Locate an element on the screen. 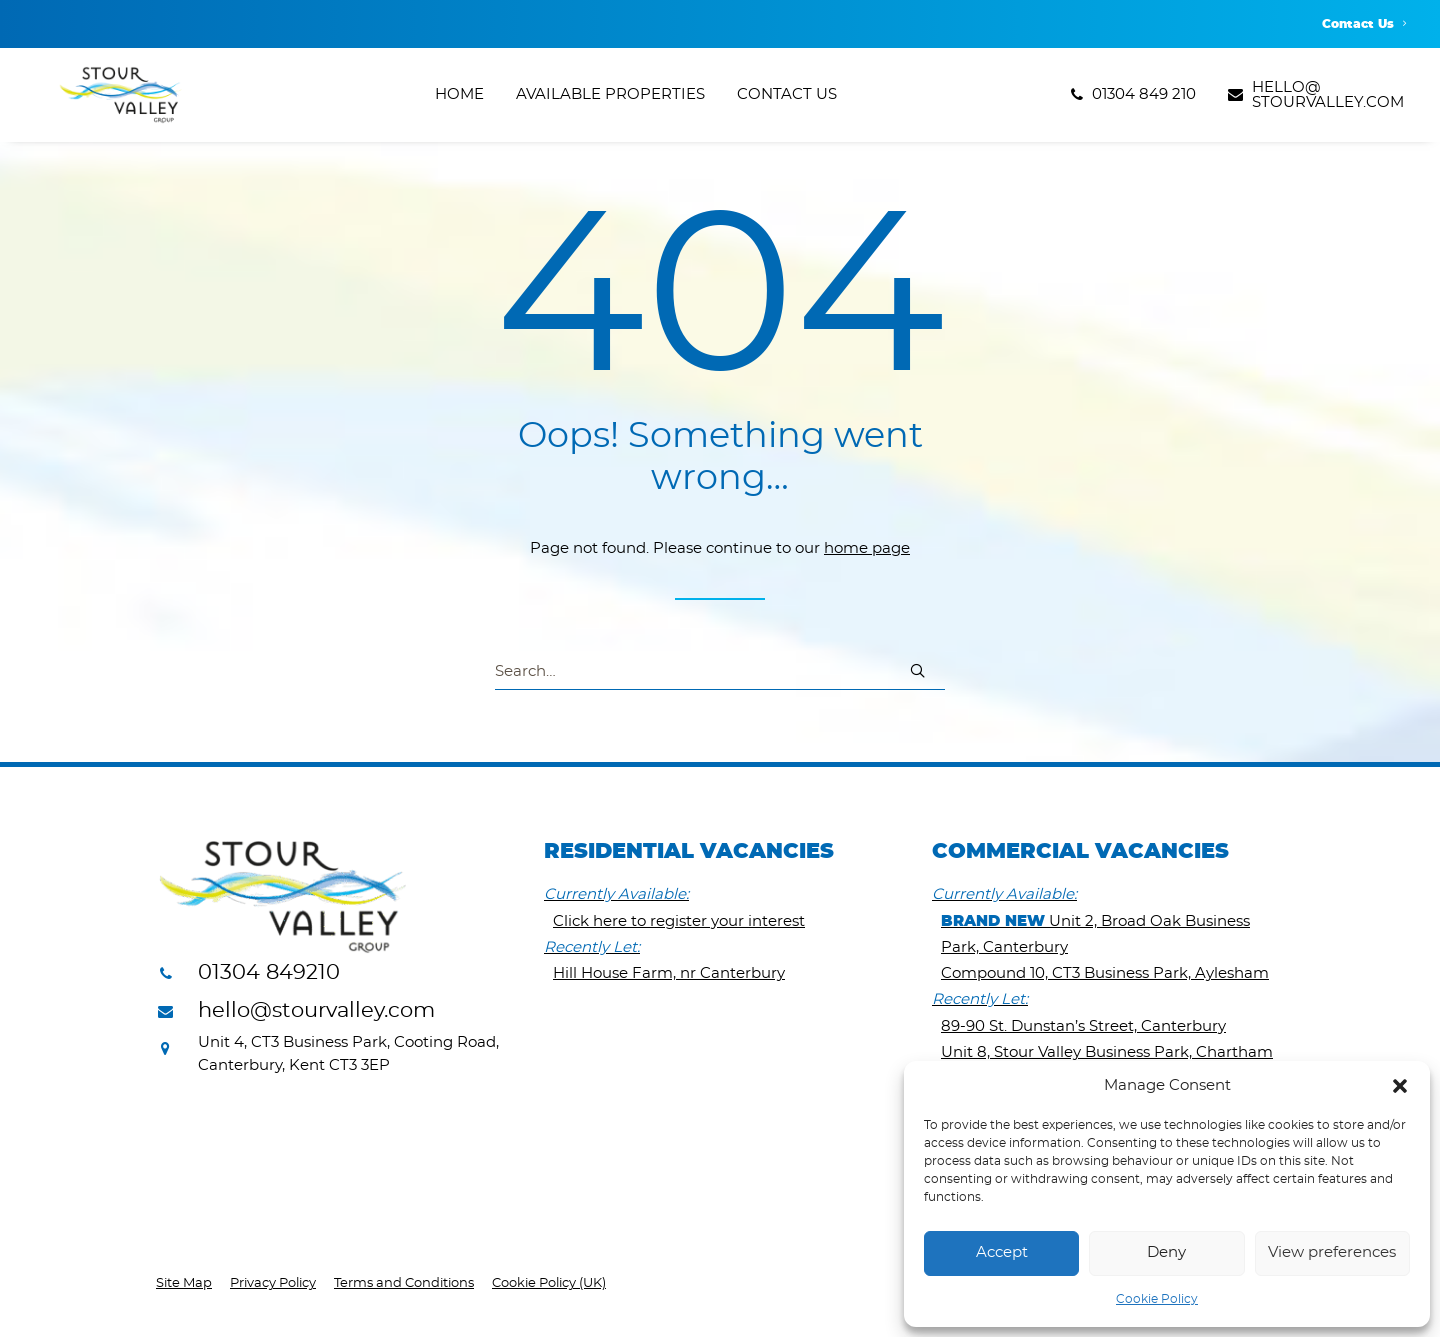 Image resolution: width=1440 pixels, height=1337 pixels. Hill House Farm, nr Canterbury is located at coordinates (669, 974).